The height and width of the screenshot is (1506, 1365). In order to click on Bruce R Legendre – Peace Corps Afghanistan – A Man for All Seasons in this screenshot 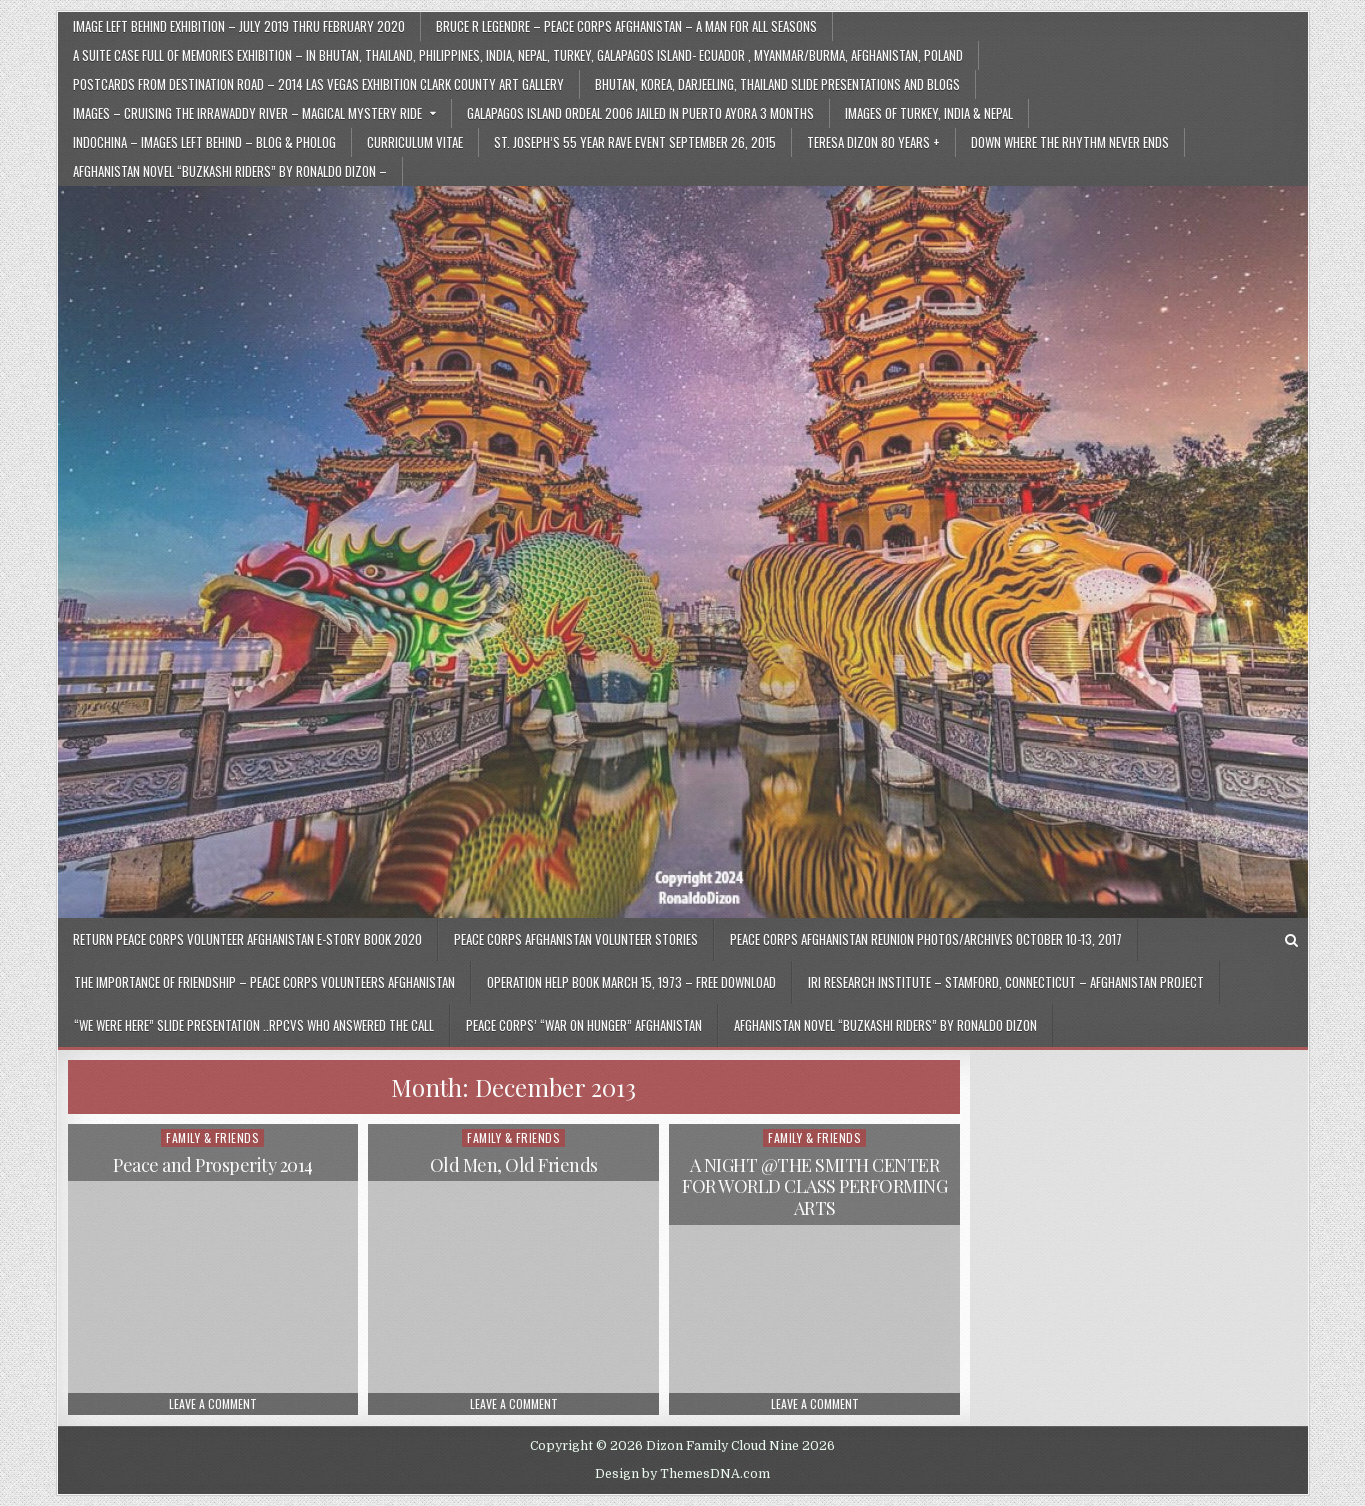, I will do `click(626, 26)`.